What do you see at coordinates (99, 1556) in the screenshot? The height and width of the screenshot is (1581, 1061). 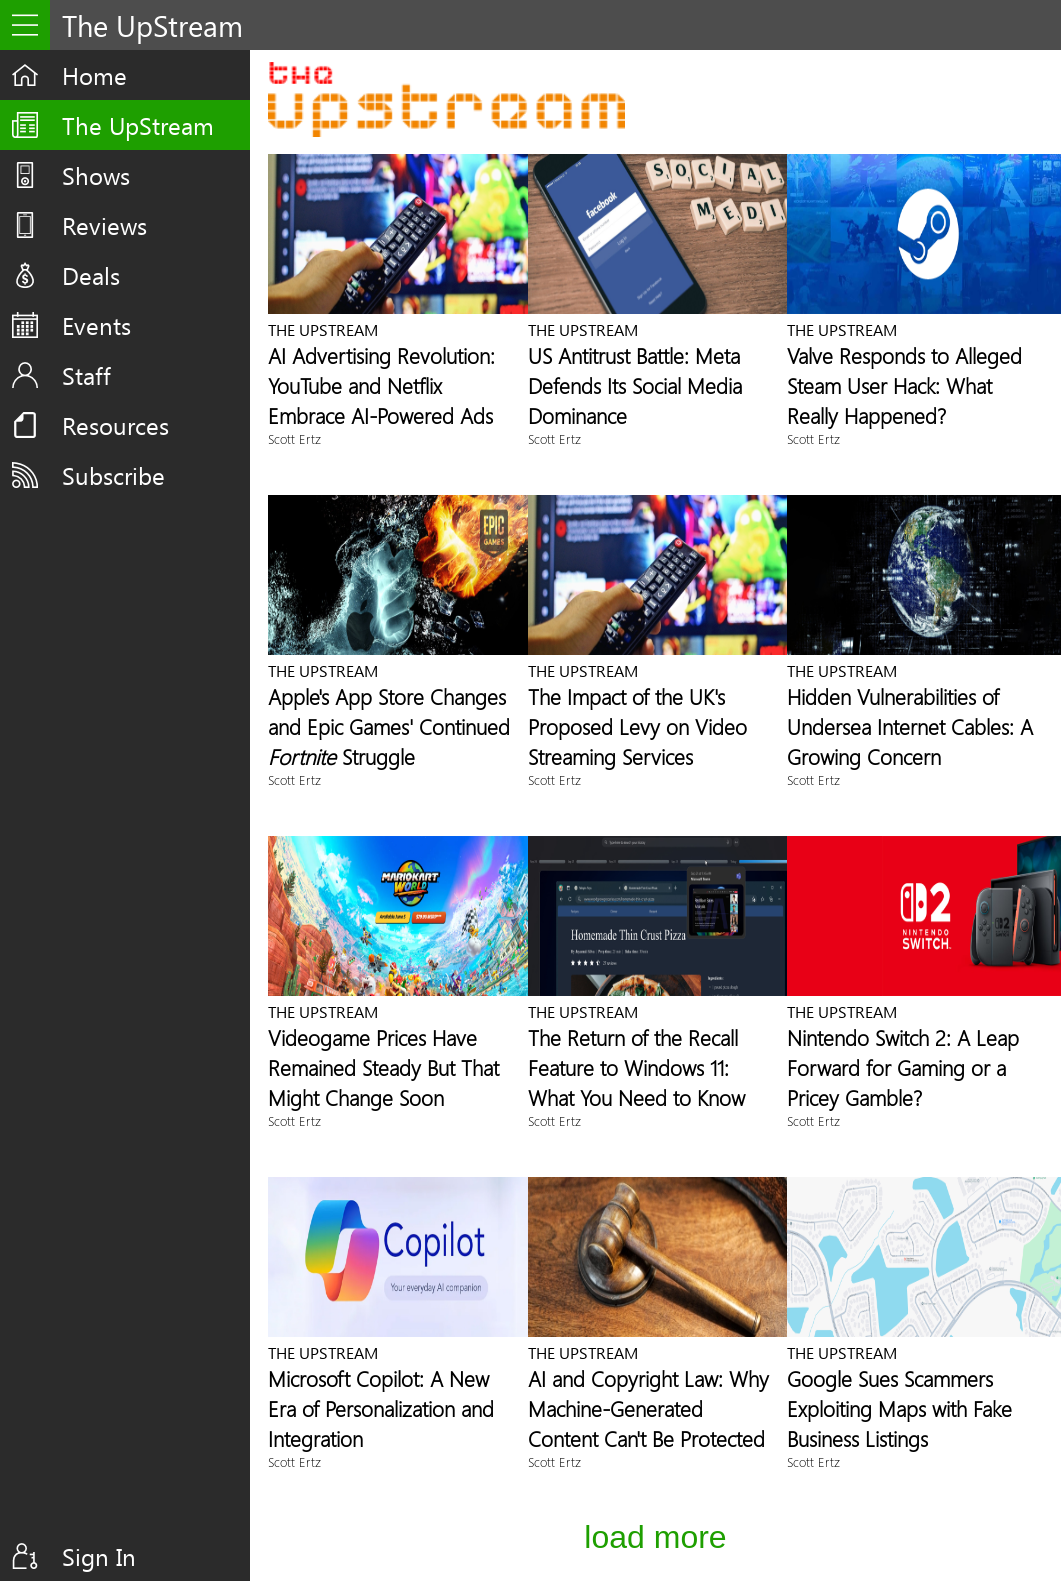 I see `Sign In` at bounding box center [99, 1556].